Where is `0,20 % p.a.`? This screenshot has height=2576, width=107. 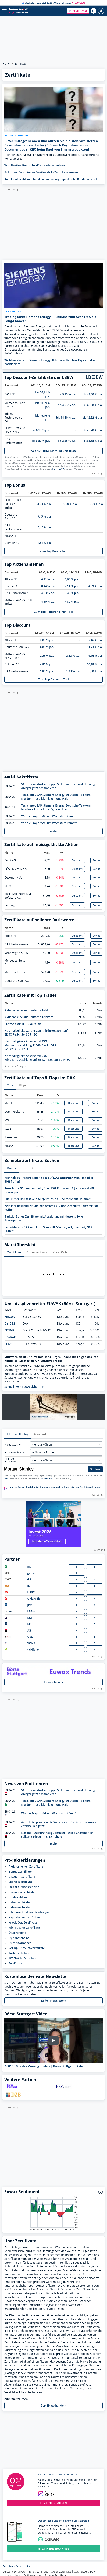
0,20 % p.a. is located at coordinates (70, 504).